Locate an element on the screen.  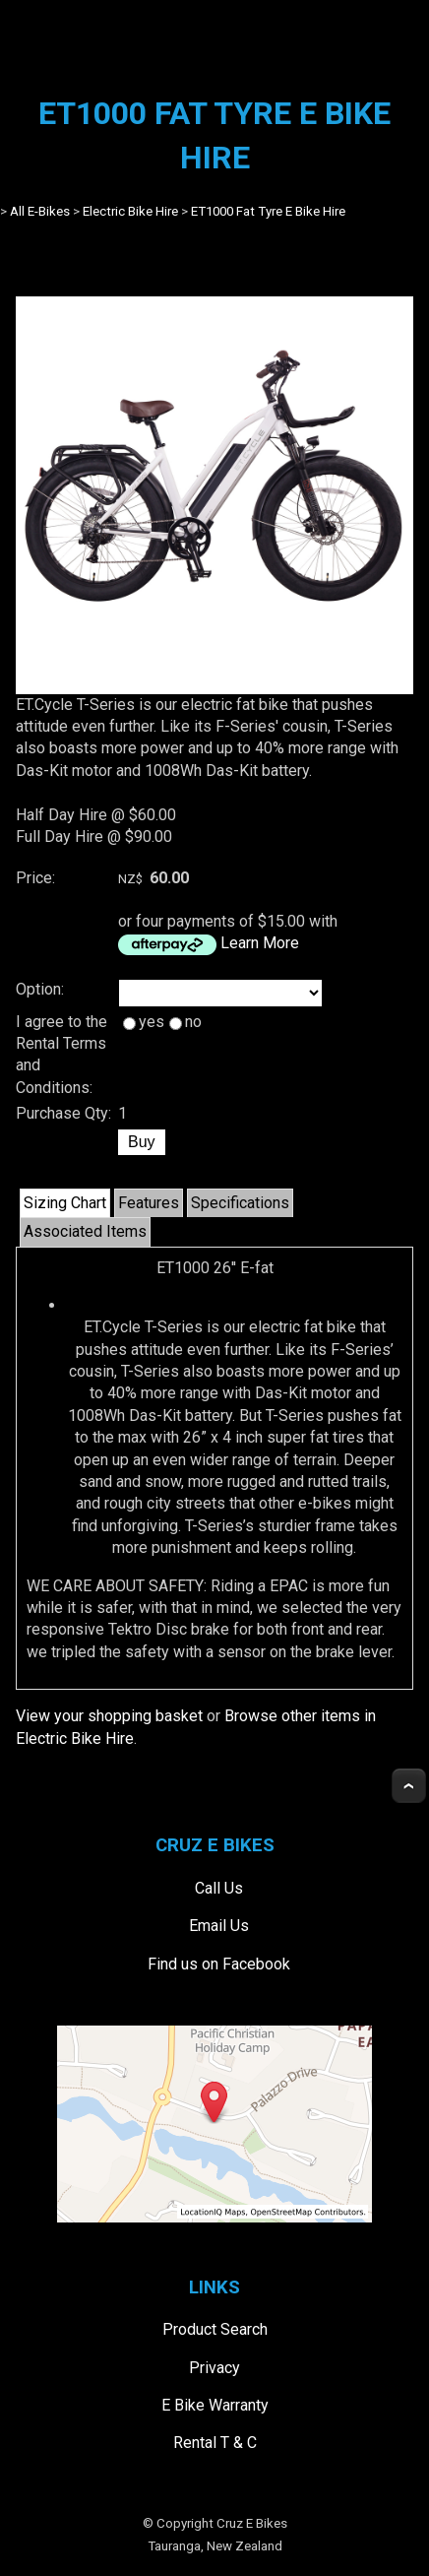
Associated Items is located at coordinates (85, 1231).